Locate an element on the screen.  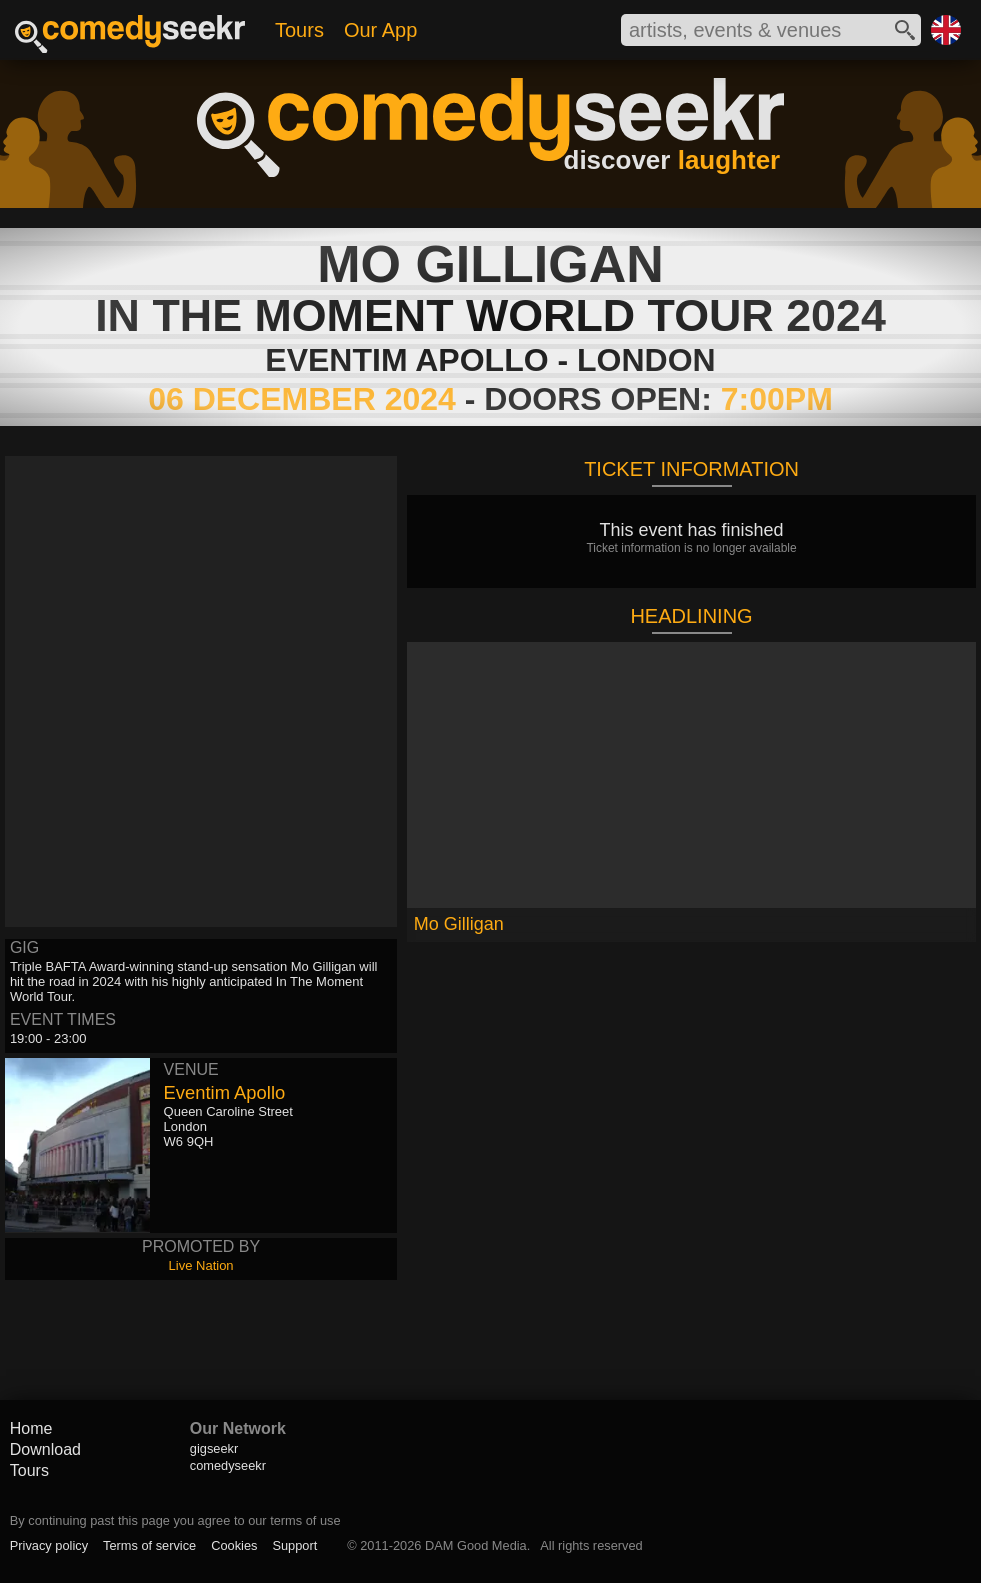
Privacy policy is located at coordinates (49, 1545).